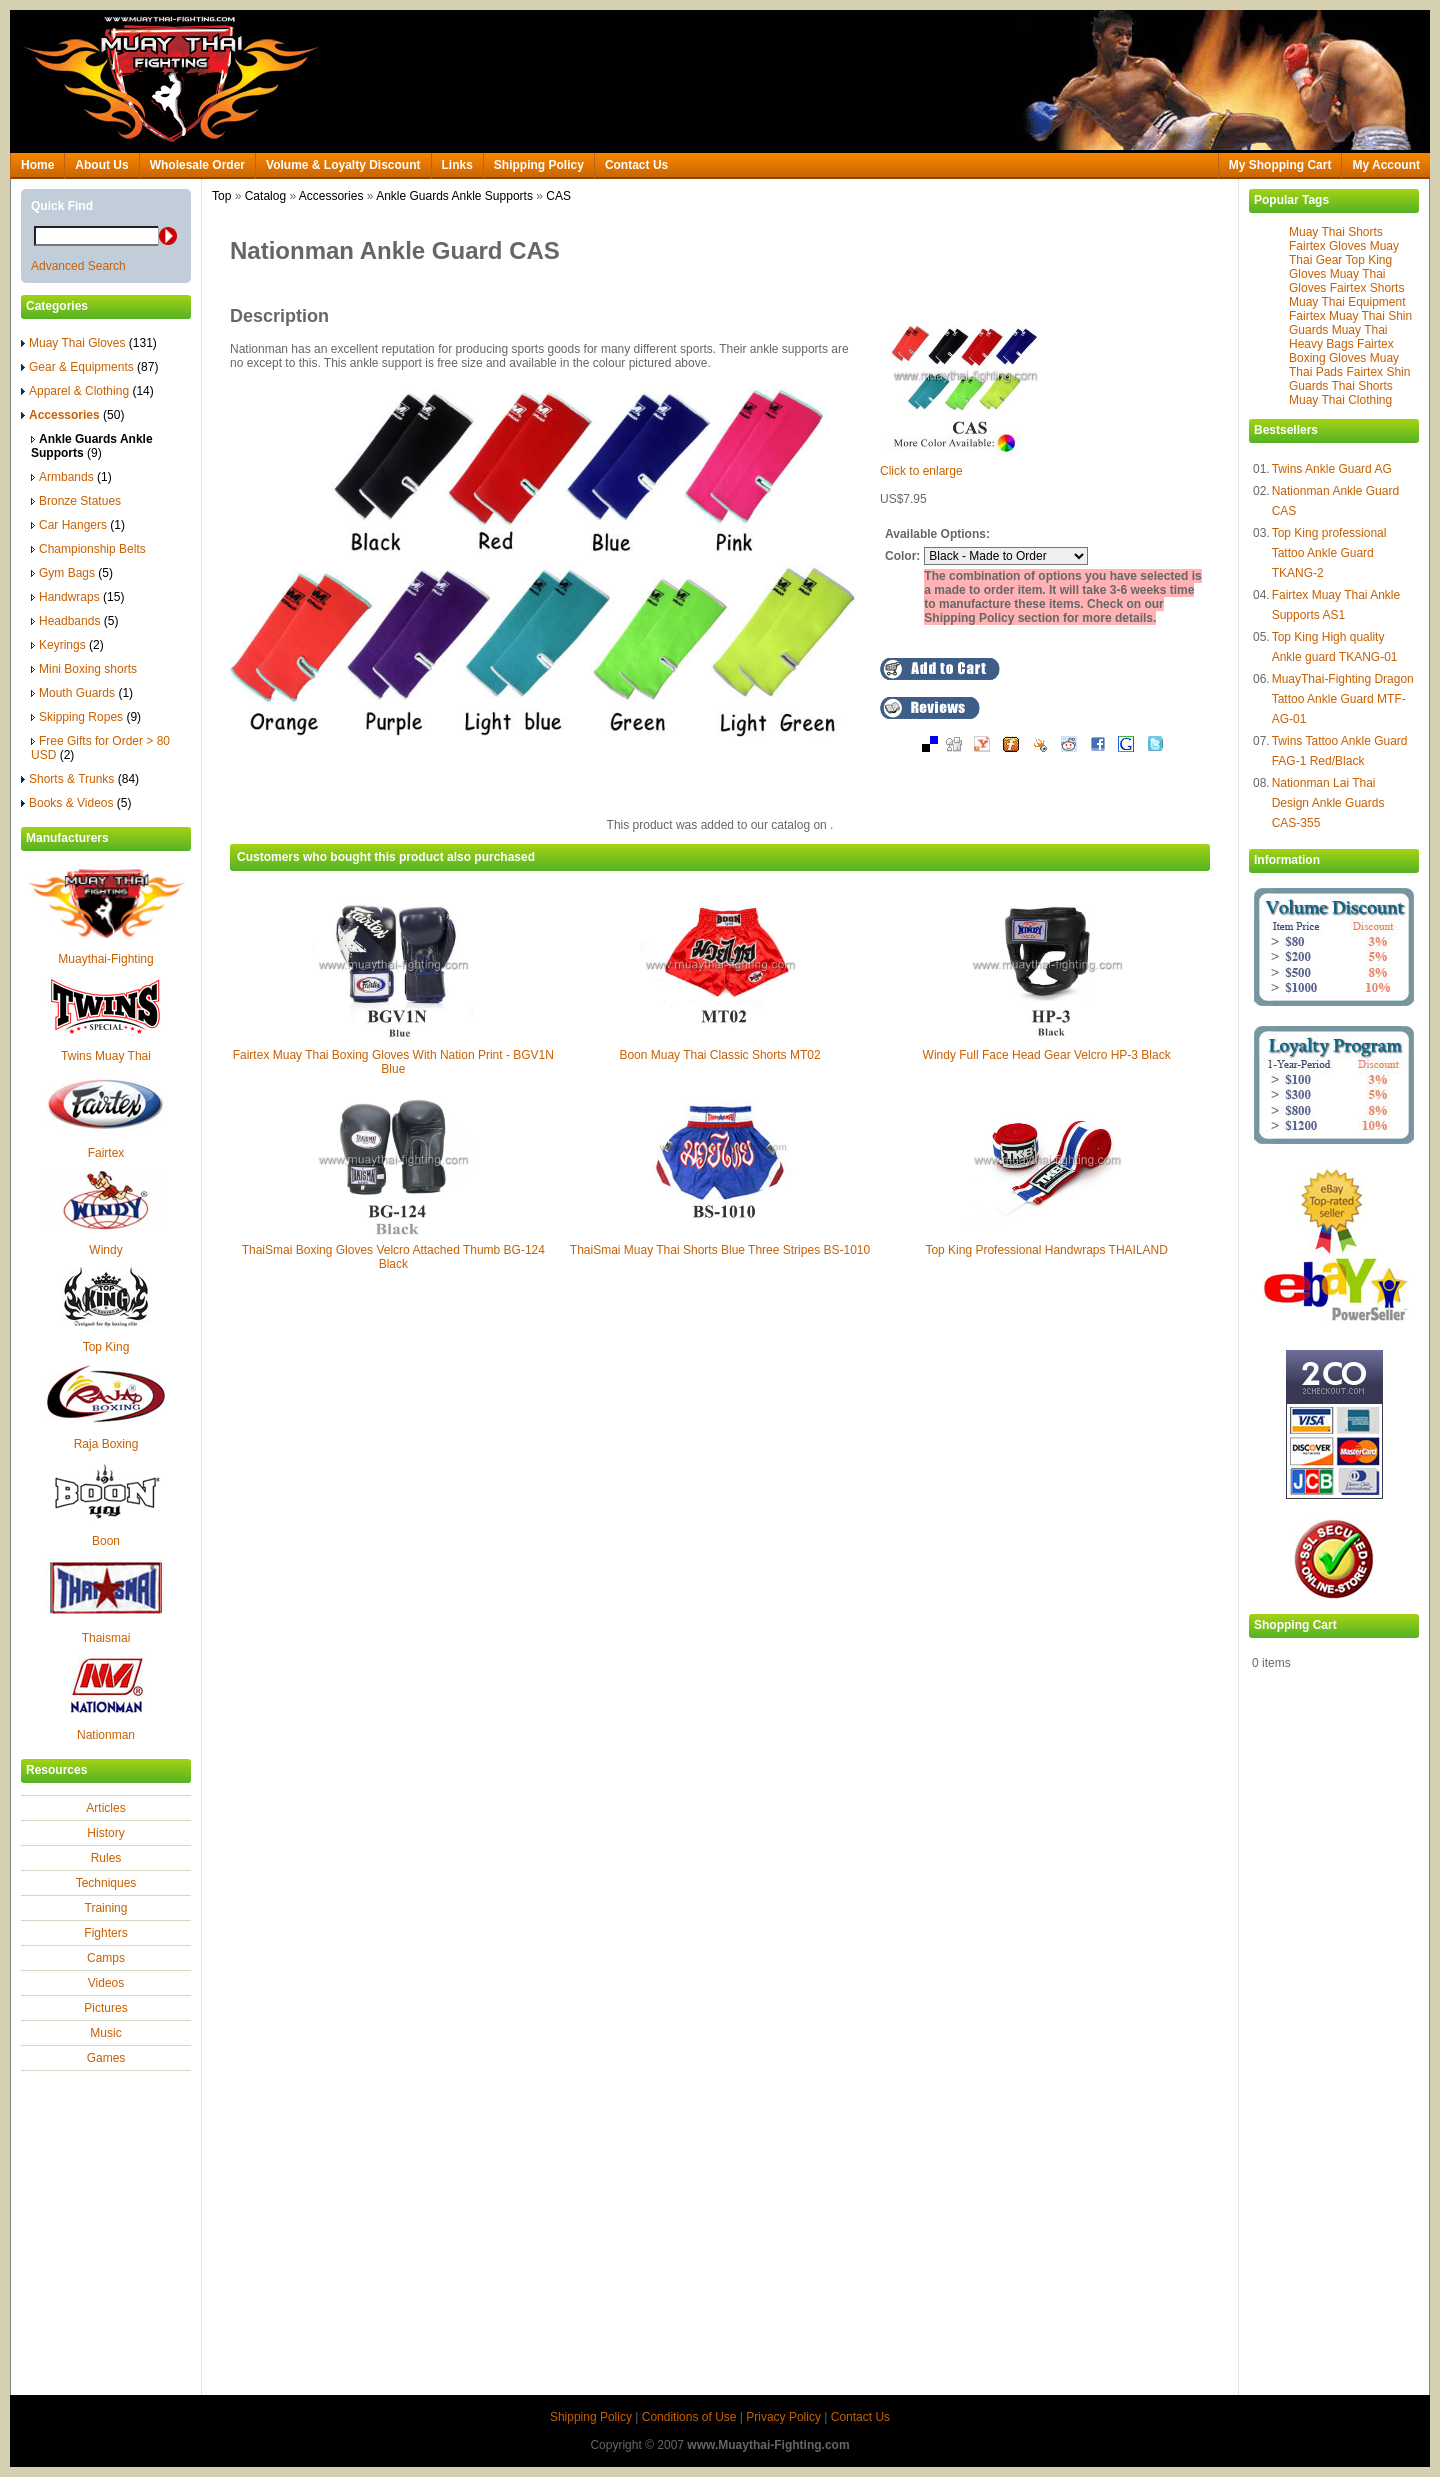  What do you see at coordinates (1328, 803) in the screenshot?
I see `Nationman Lai Thai Design Ankle Guards CAS-355` at bounding box center [1328, 803].